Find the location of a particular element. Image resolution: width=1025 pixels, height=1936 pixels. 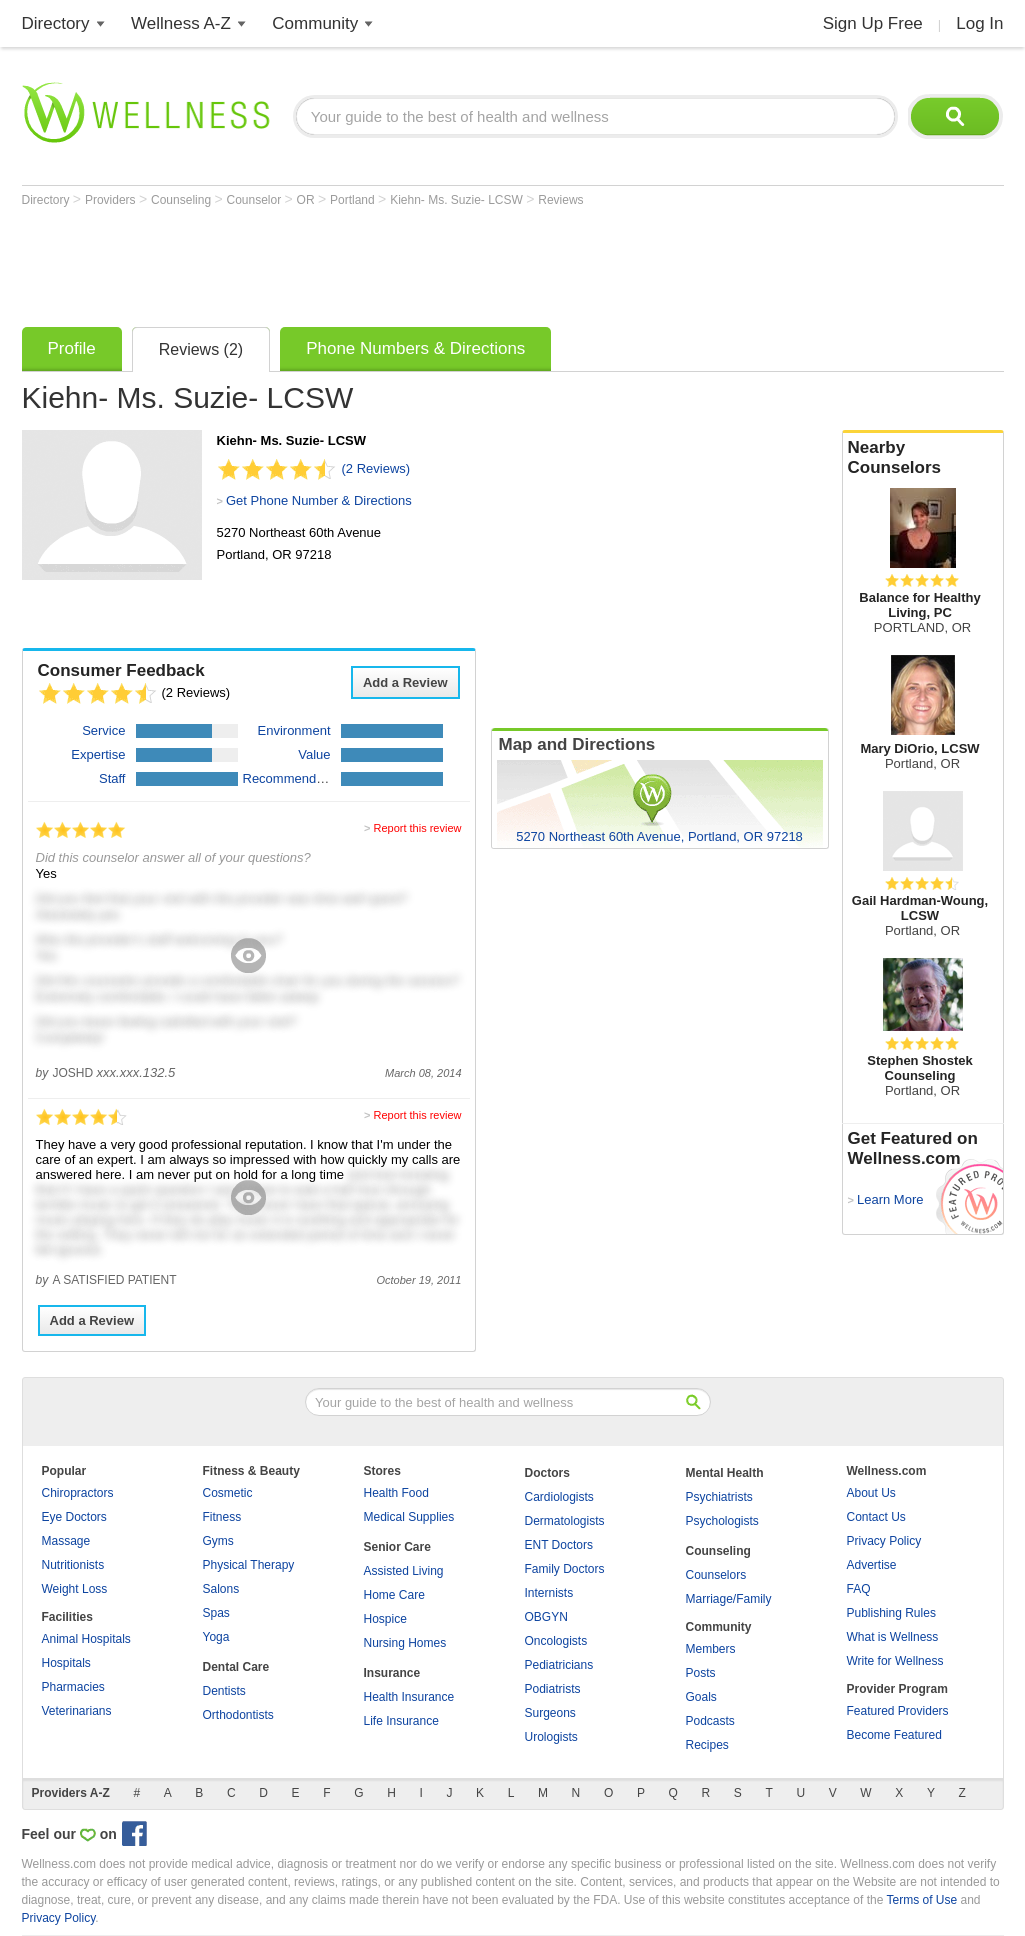

Contact Us is located at coordinates (876, 1517).